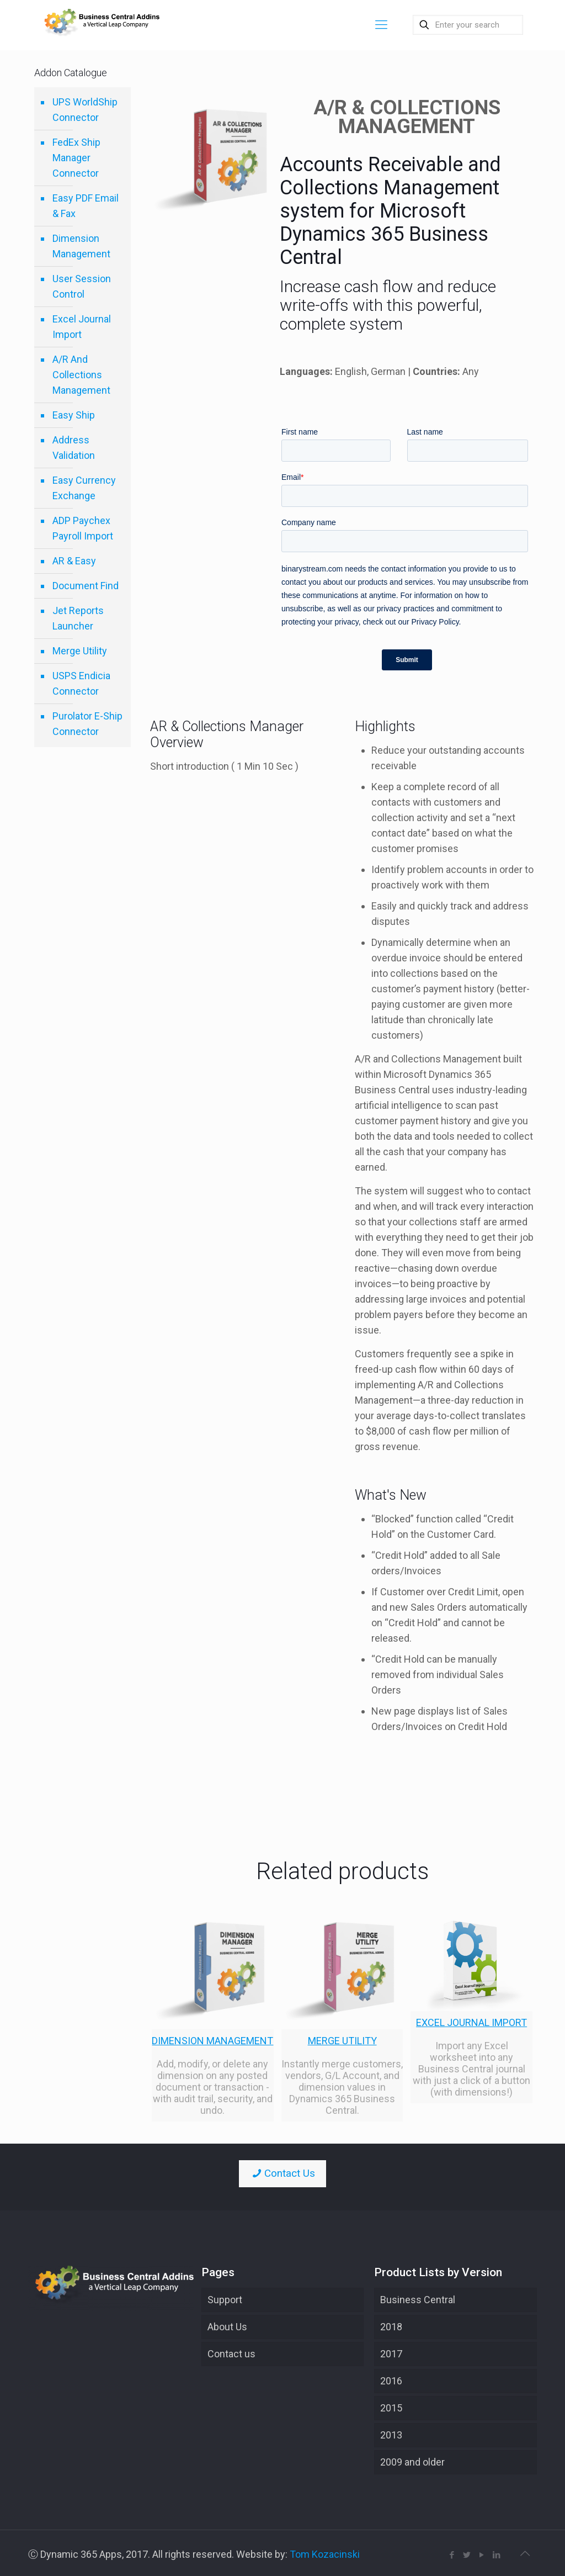  What do you see at coordinates (391, 2435) in the screenshot?
I see `2013` at bounding box center [391, 2435].